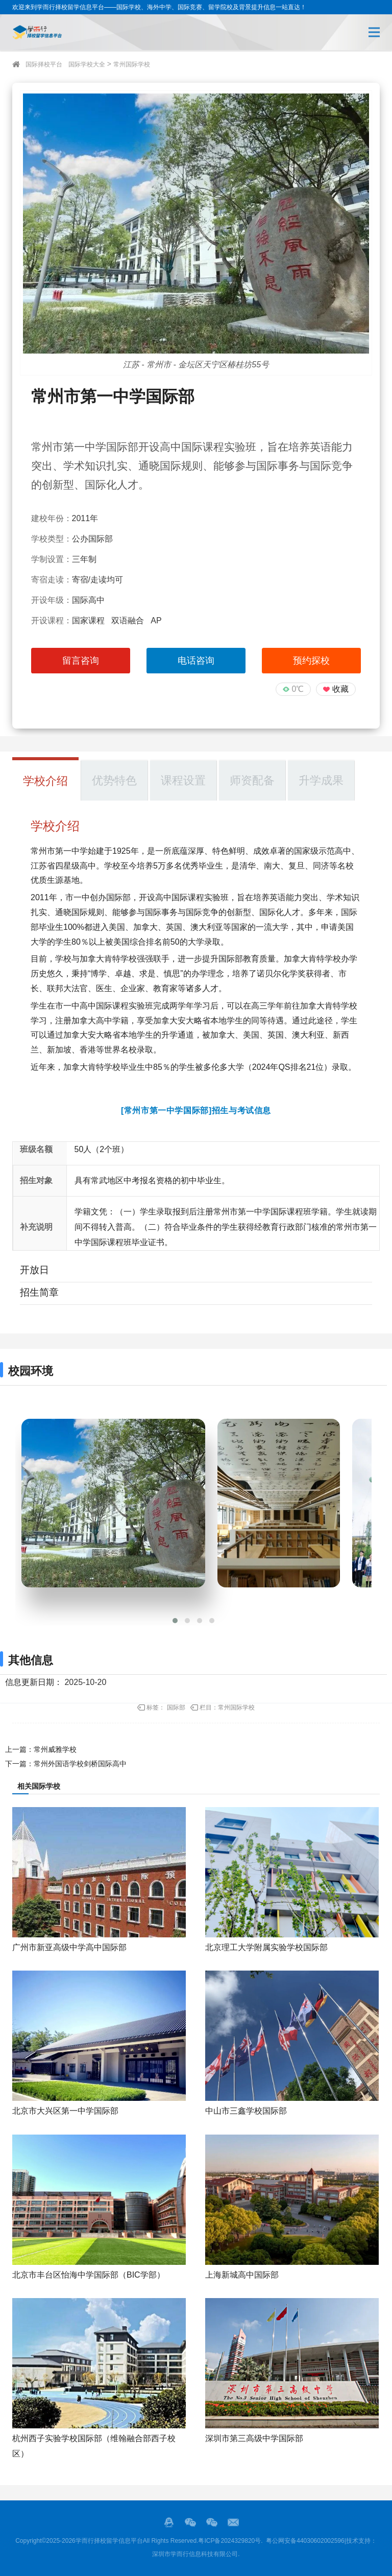 The height and width of the screenshot is (2576, 392). Describe the element at coordinates (190, 2522) in the screenshot. I see `微信服务号` at that location.